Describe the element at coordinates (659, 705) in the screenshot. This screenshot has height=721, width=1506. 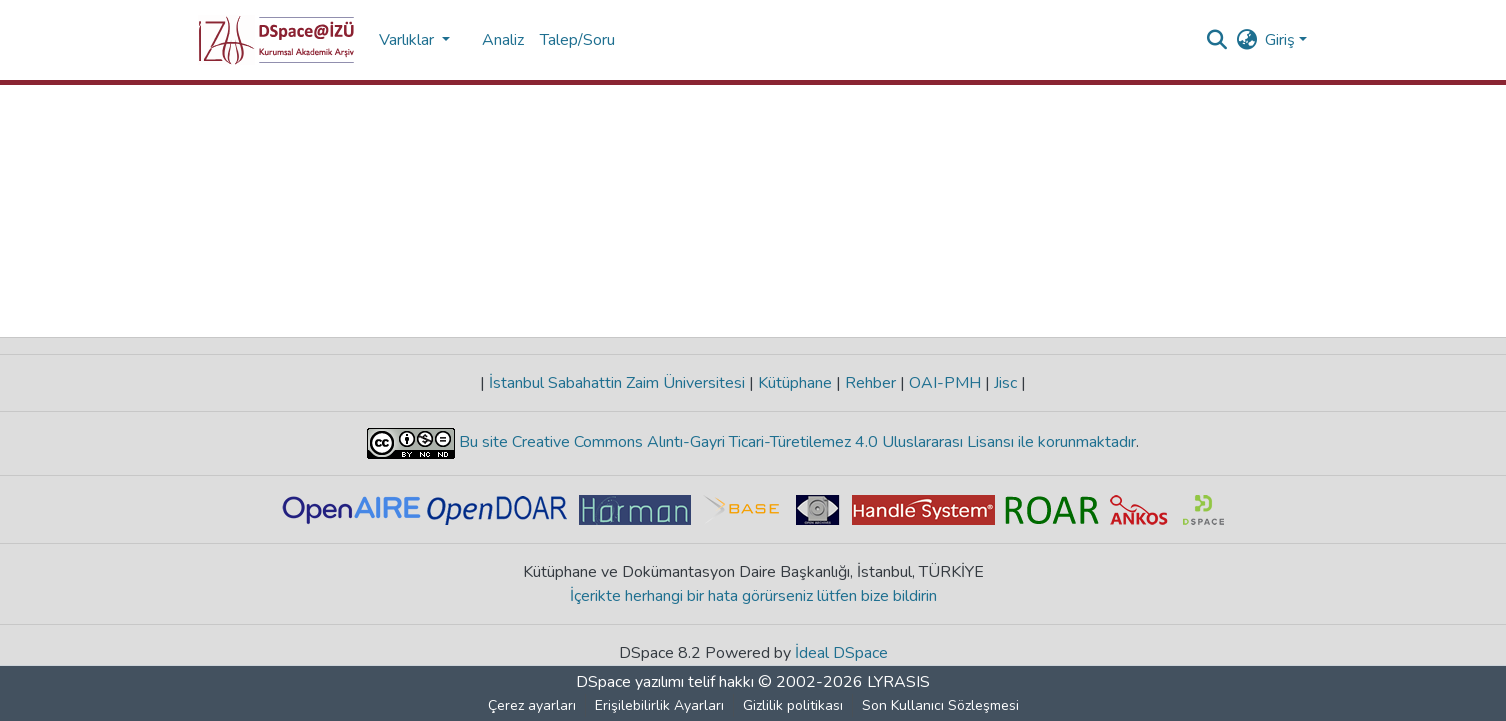
I see `Erişilebilirlik Ayarları [link]` at that location.